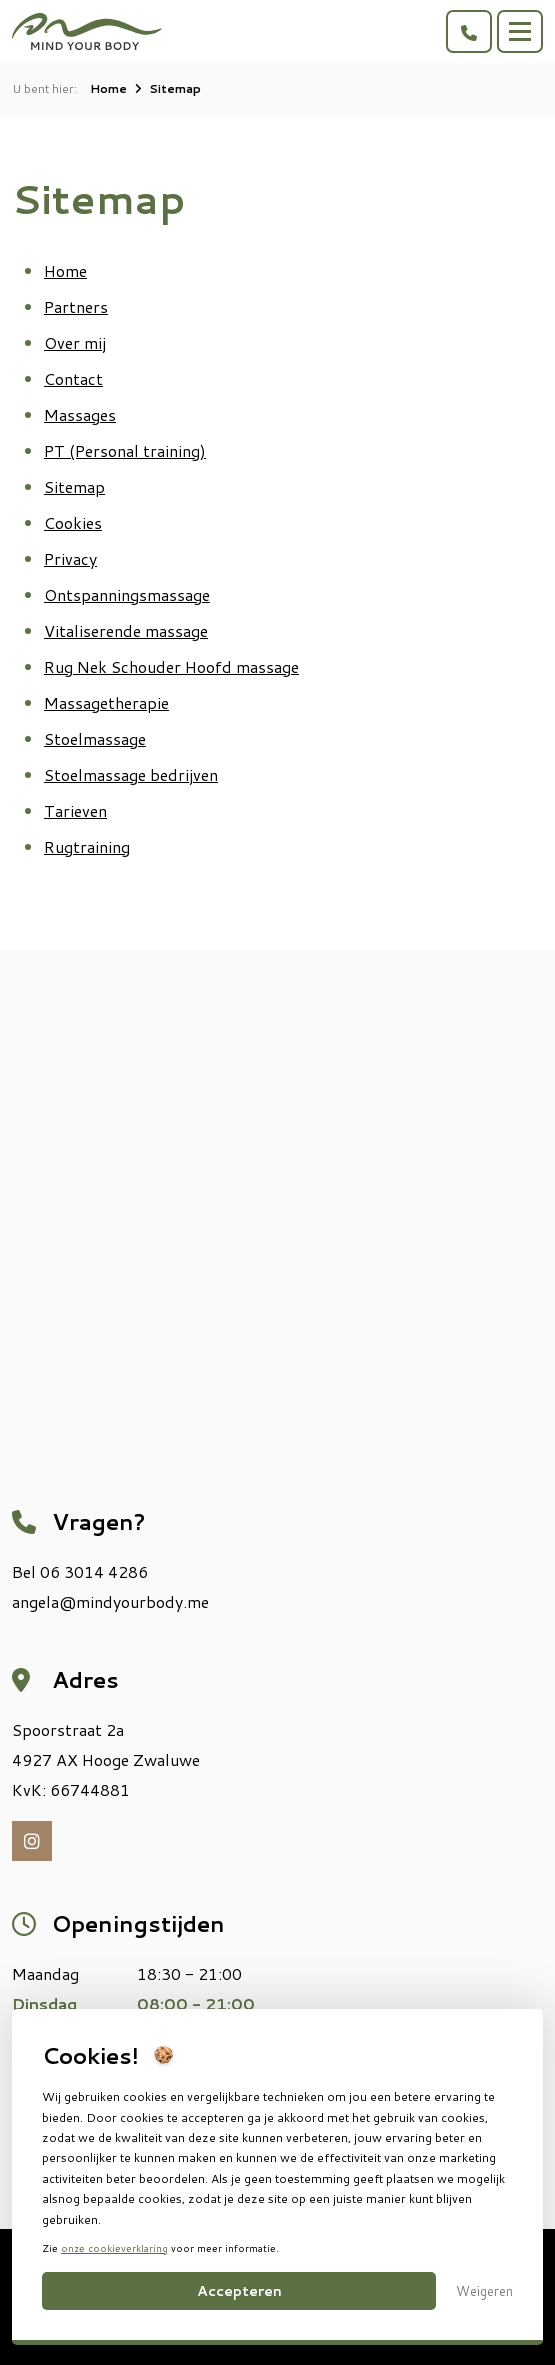 The width and height of the screenshot is (555, 2365). Describe the element at coordinates (87, 846) in the screenshot. I see `Rugtraining` at that location.